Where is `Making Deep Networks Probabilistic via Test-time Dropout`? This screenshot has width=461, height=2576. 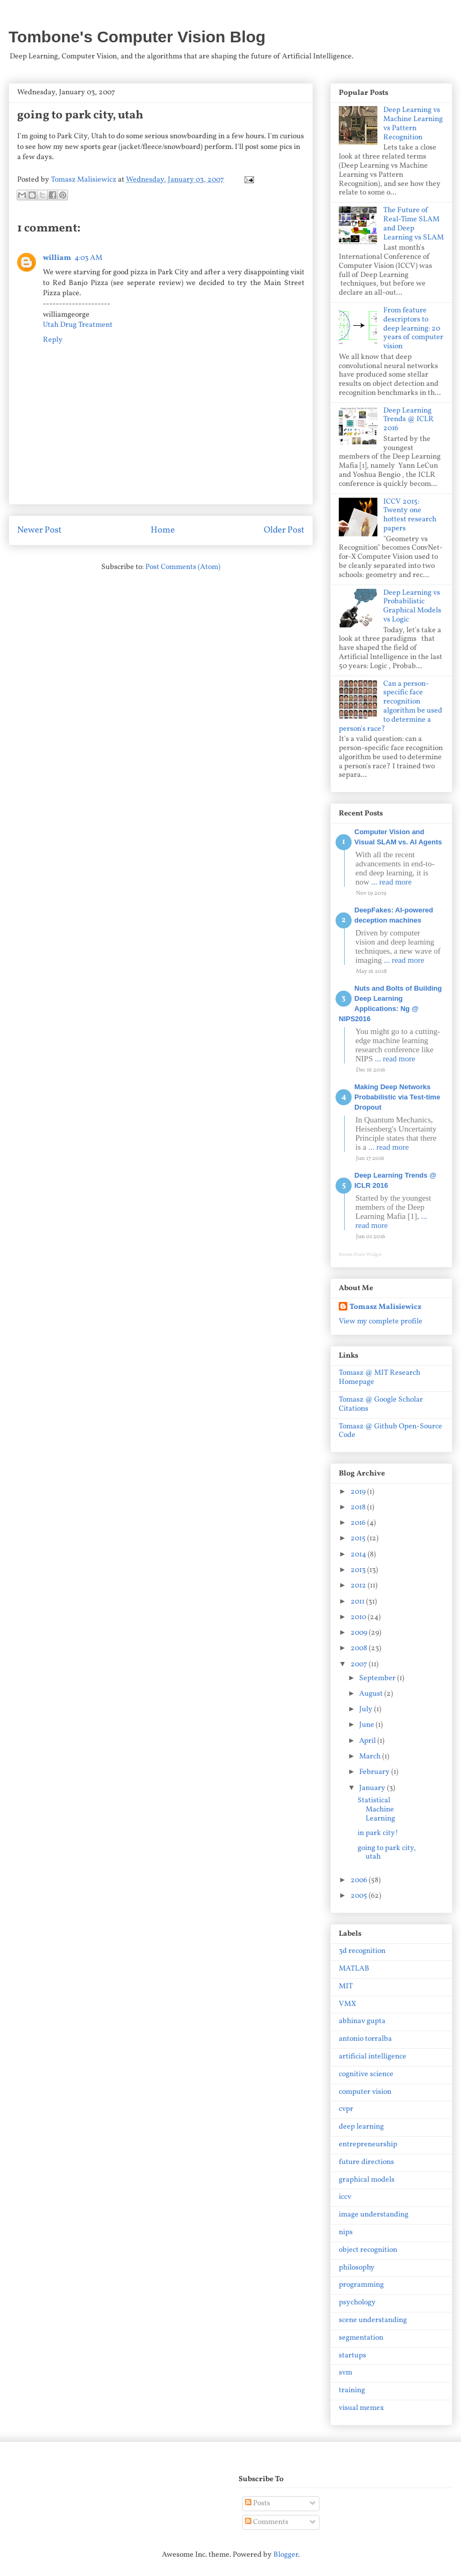 Making Deep Networks Probabilistic via Test-time Dropout is located at coordinates (397, 1097).